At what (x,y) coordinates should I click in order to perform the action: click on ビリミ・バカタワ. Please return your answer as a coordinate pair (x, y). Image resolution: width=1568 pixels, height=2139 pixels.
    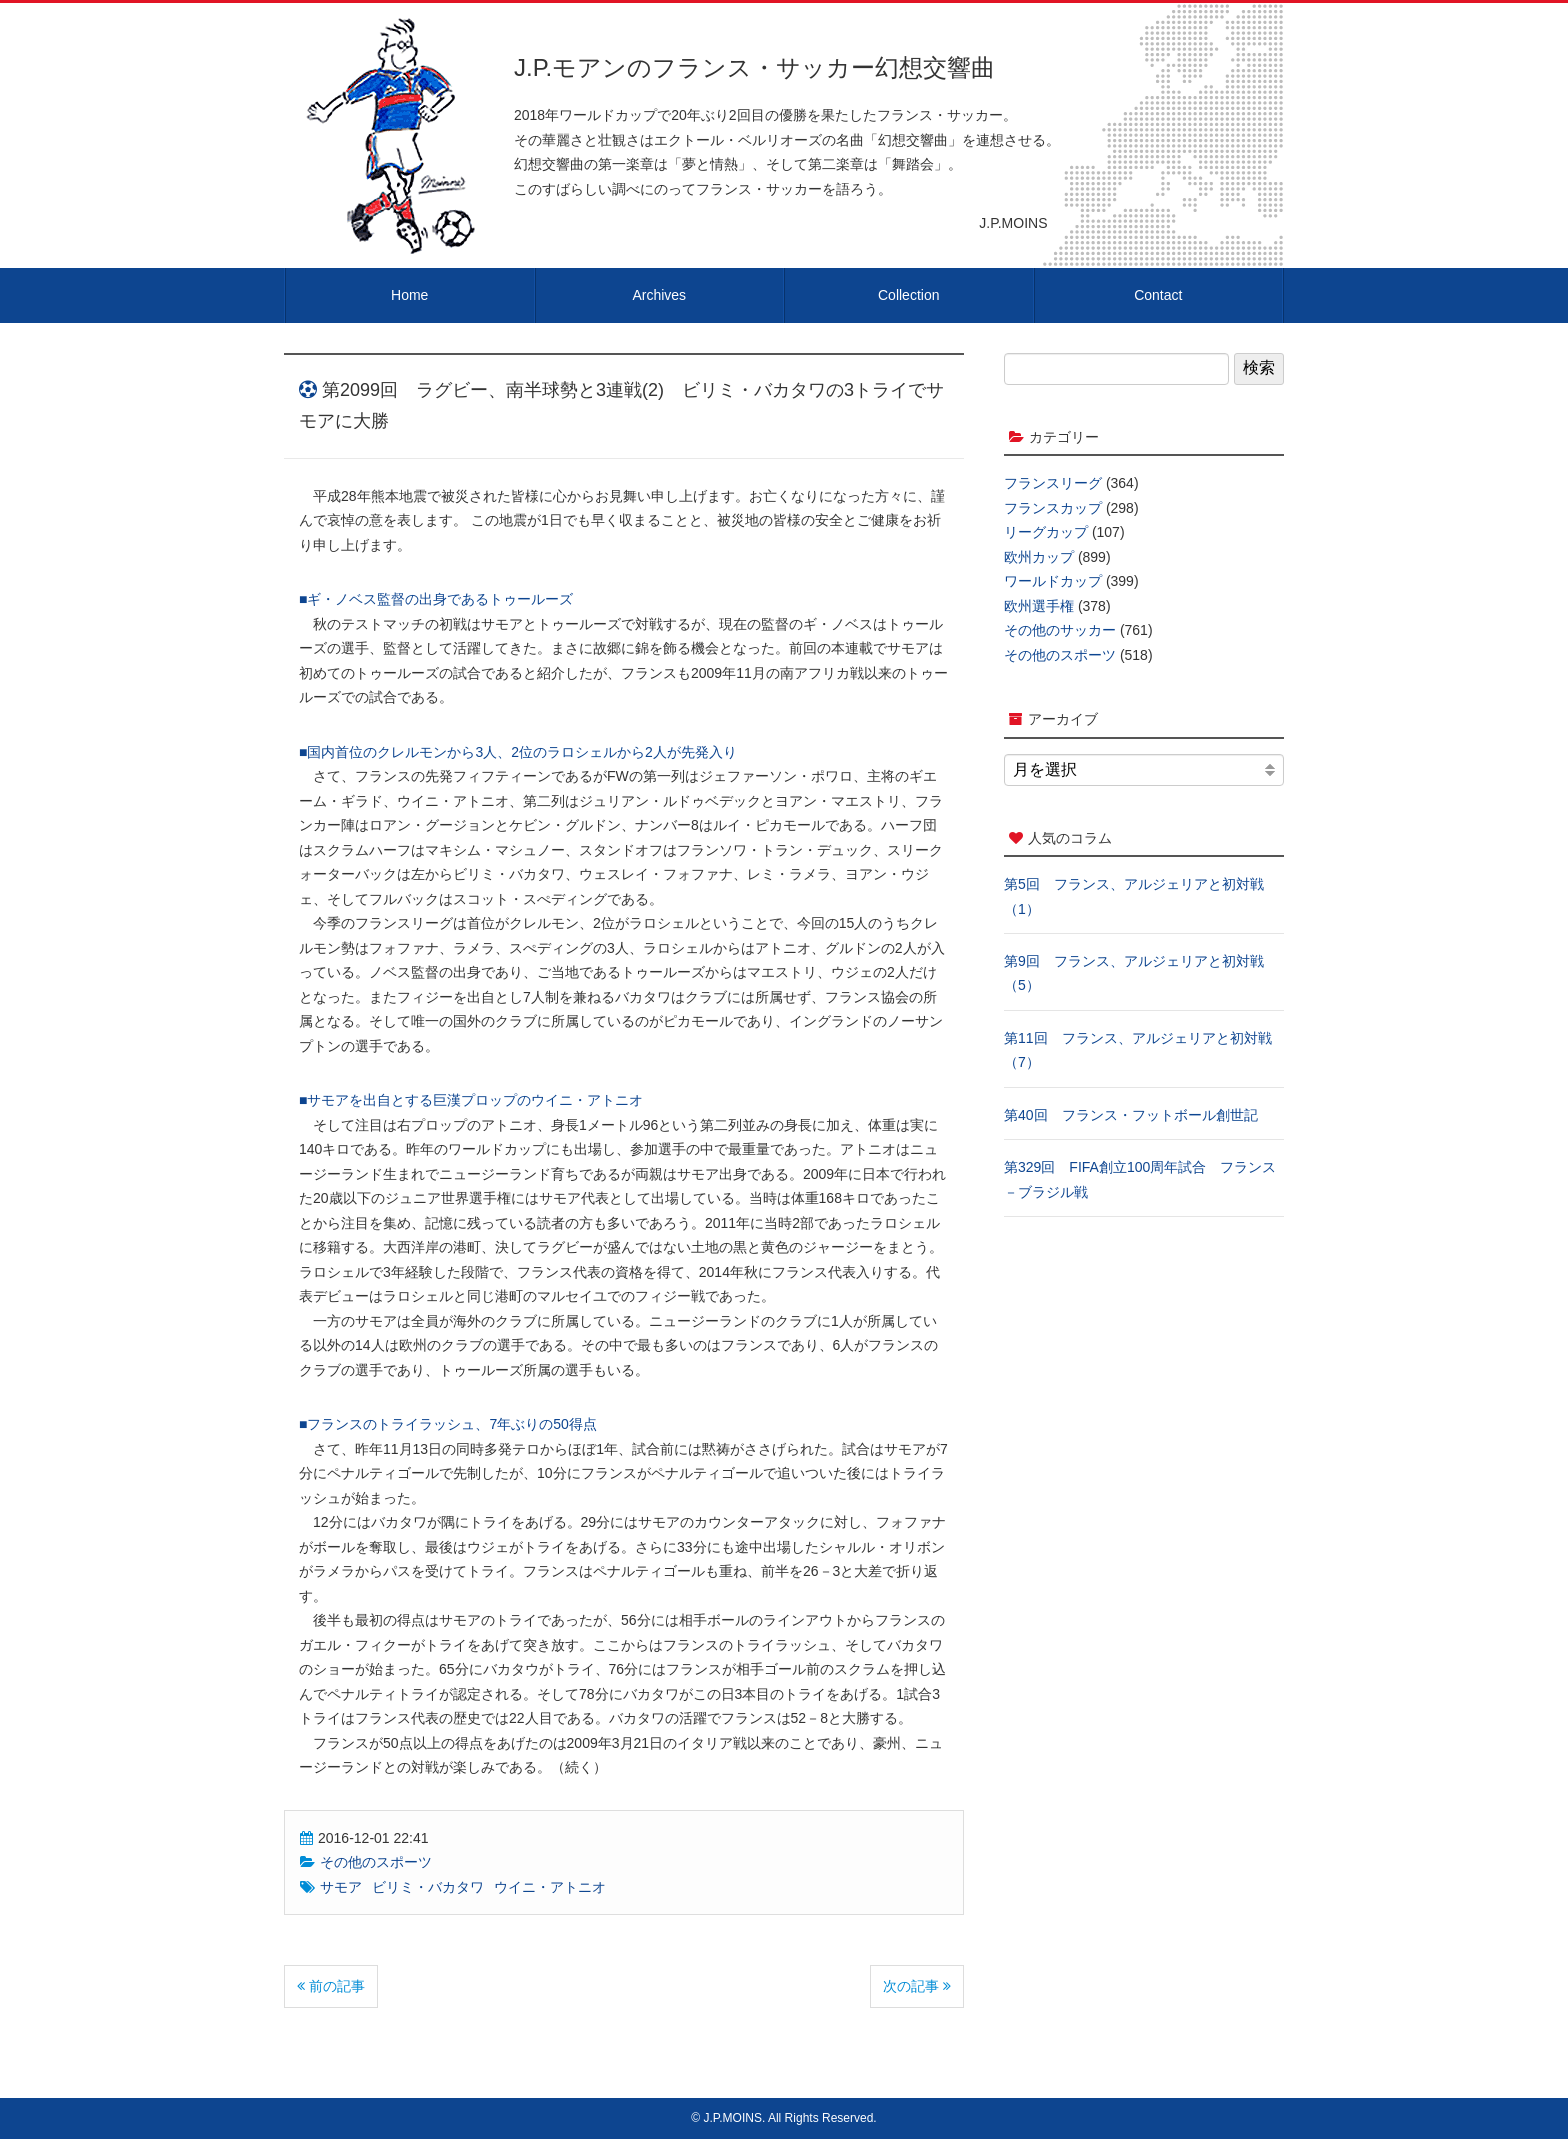
    Looking at the image, I should click on (428, 1887).